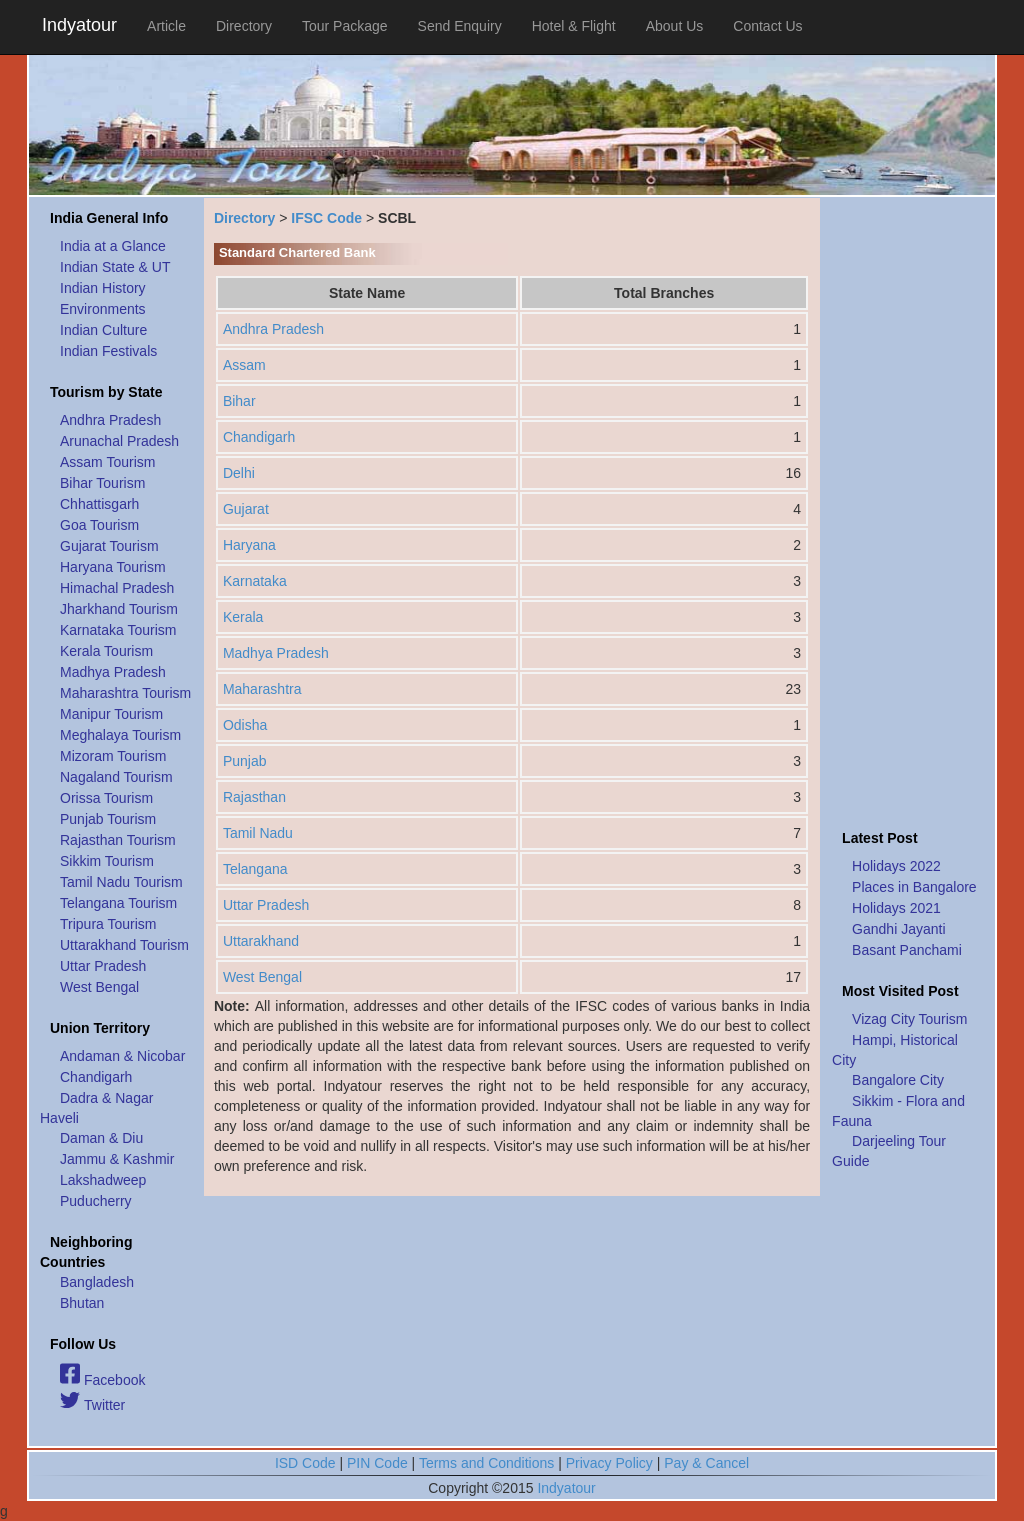 Image resolution: width=1024 pixels, height=1521 pixels. I want to click on Article, so click(166, 26).